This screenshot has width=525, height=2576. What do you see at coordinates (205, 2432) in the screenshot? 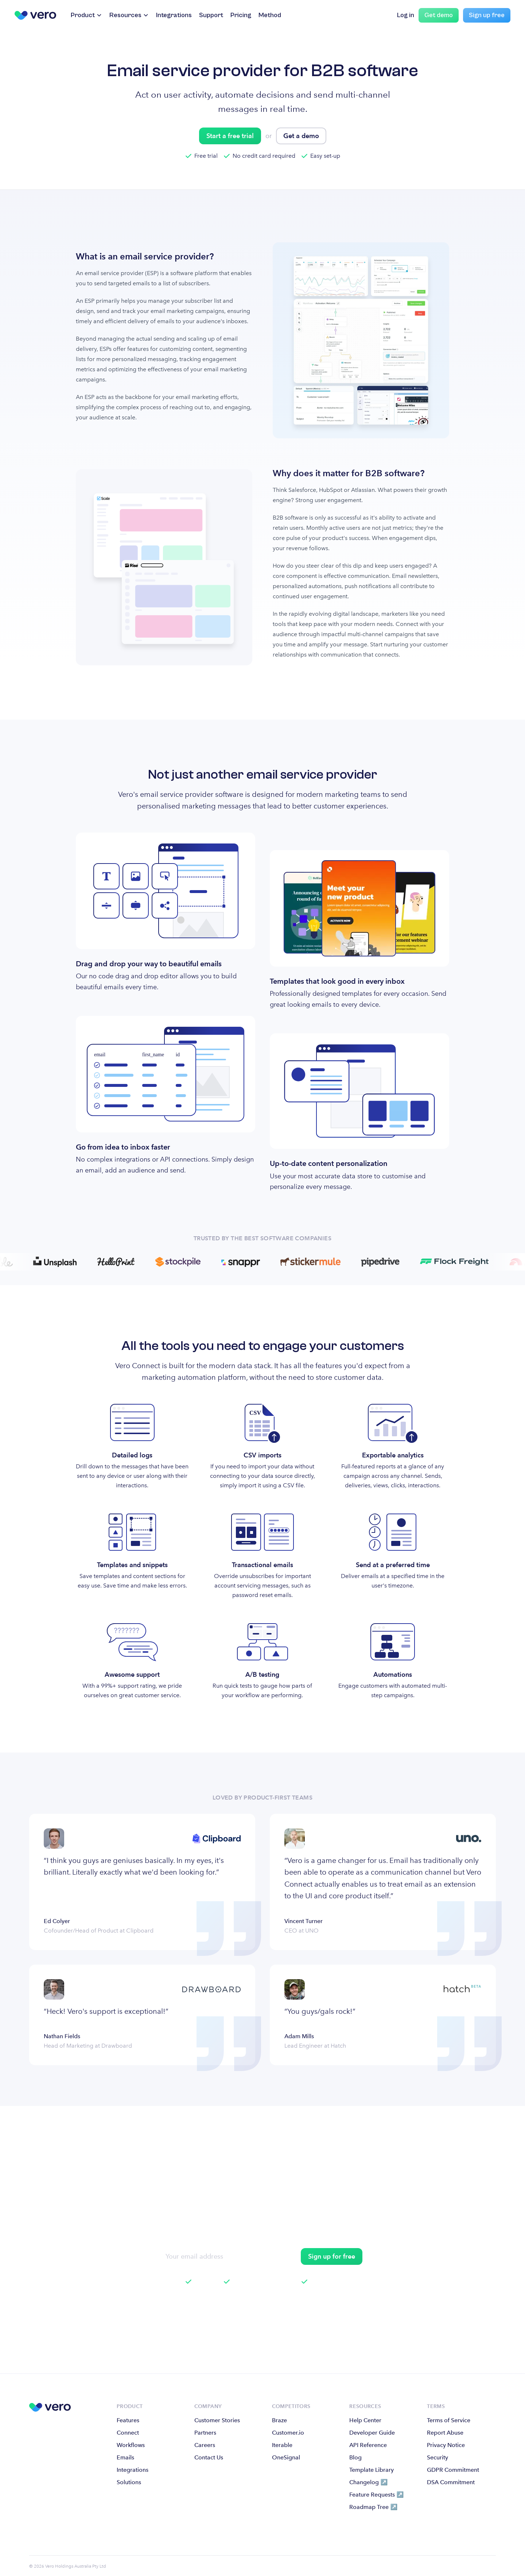
I see `Partners` at bounding box center [205, 2432].